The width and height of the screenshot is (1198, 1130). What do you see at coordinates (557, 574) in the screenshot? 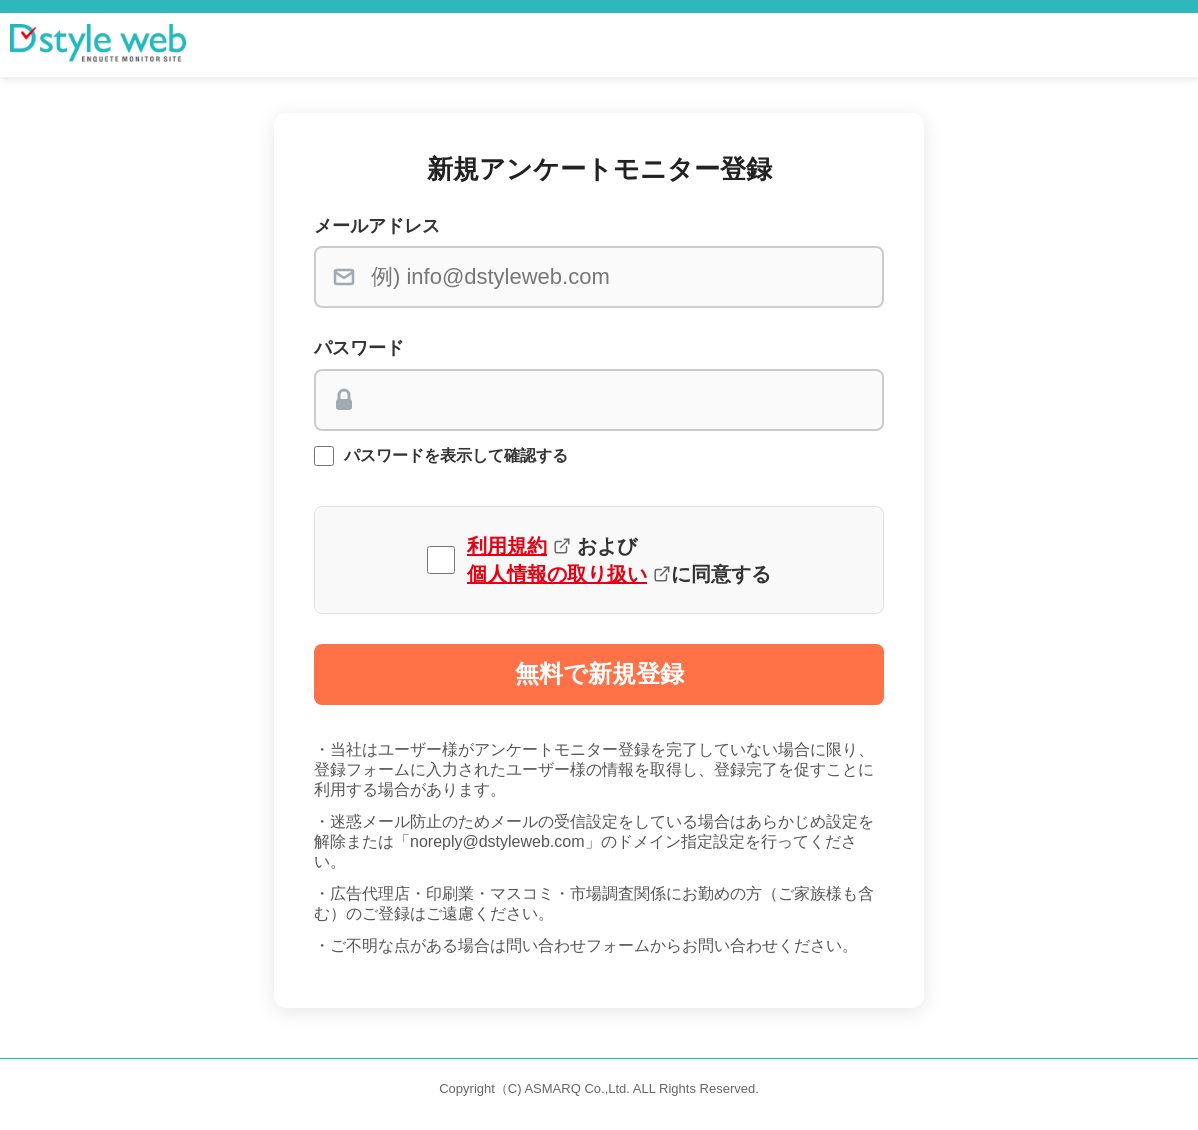
I see `個人情報の取り扱い` at bounding box center [557, 574].